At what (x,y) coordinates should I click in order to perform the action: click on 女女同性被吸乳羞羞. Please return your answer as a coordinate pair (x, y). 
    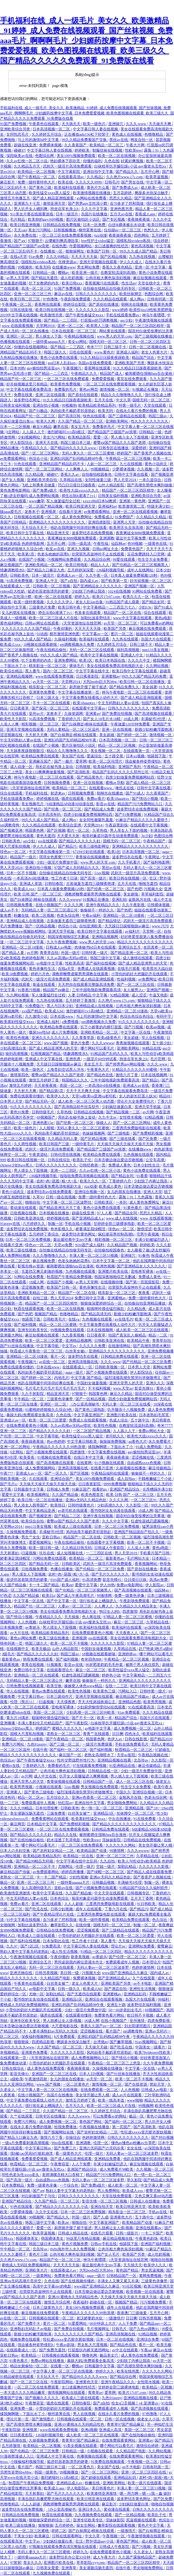
    Looking at the image, I should click on (96, 820).